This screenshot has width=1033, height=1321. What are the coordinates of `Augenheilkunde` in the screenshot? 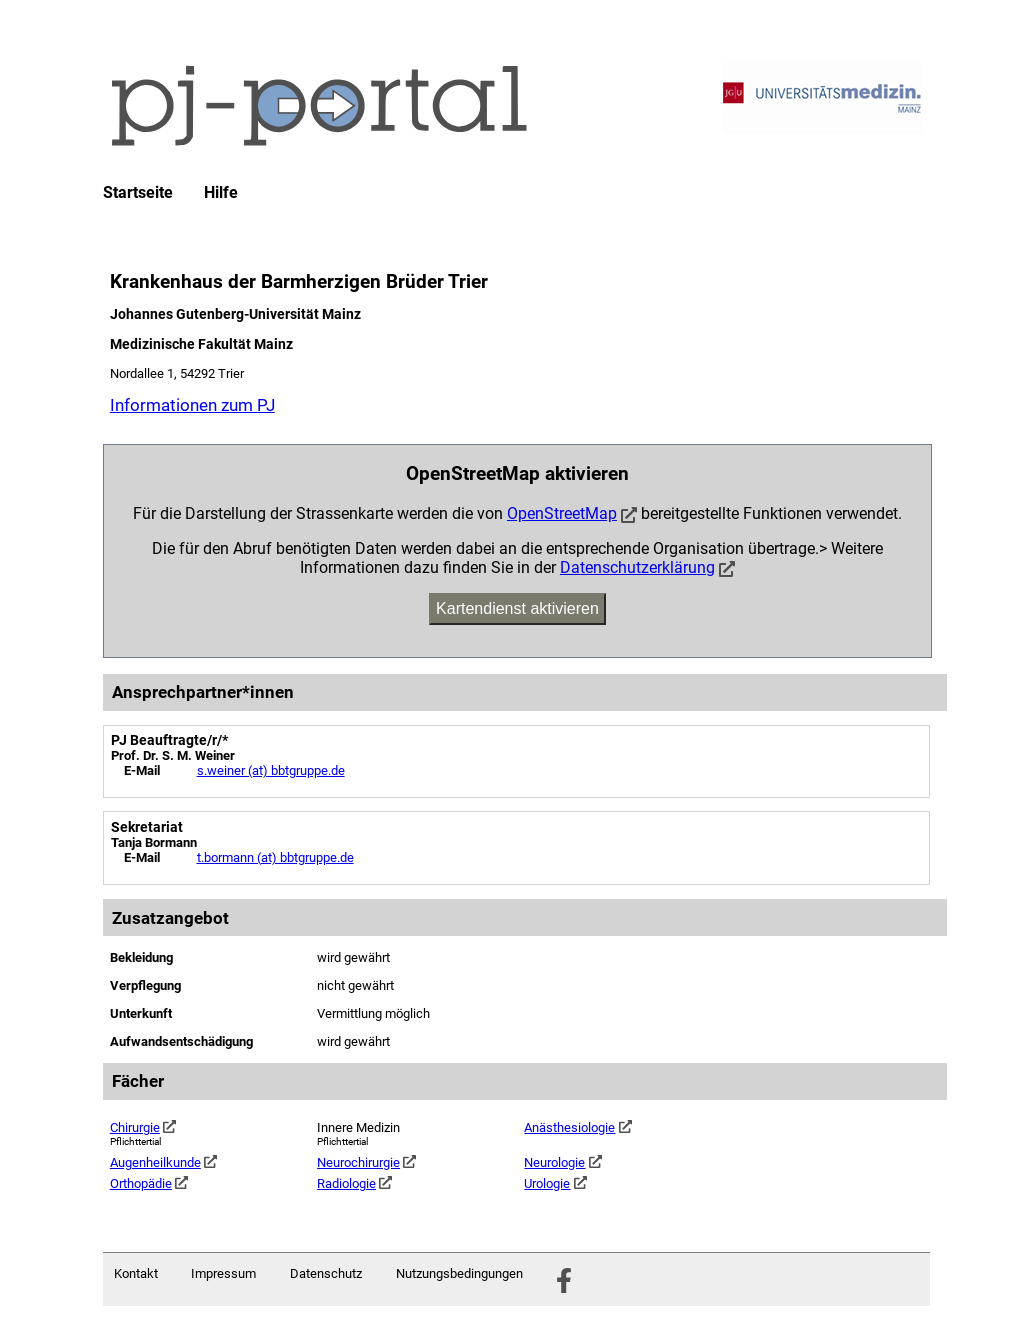 It's located at (163, 1162).